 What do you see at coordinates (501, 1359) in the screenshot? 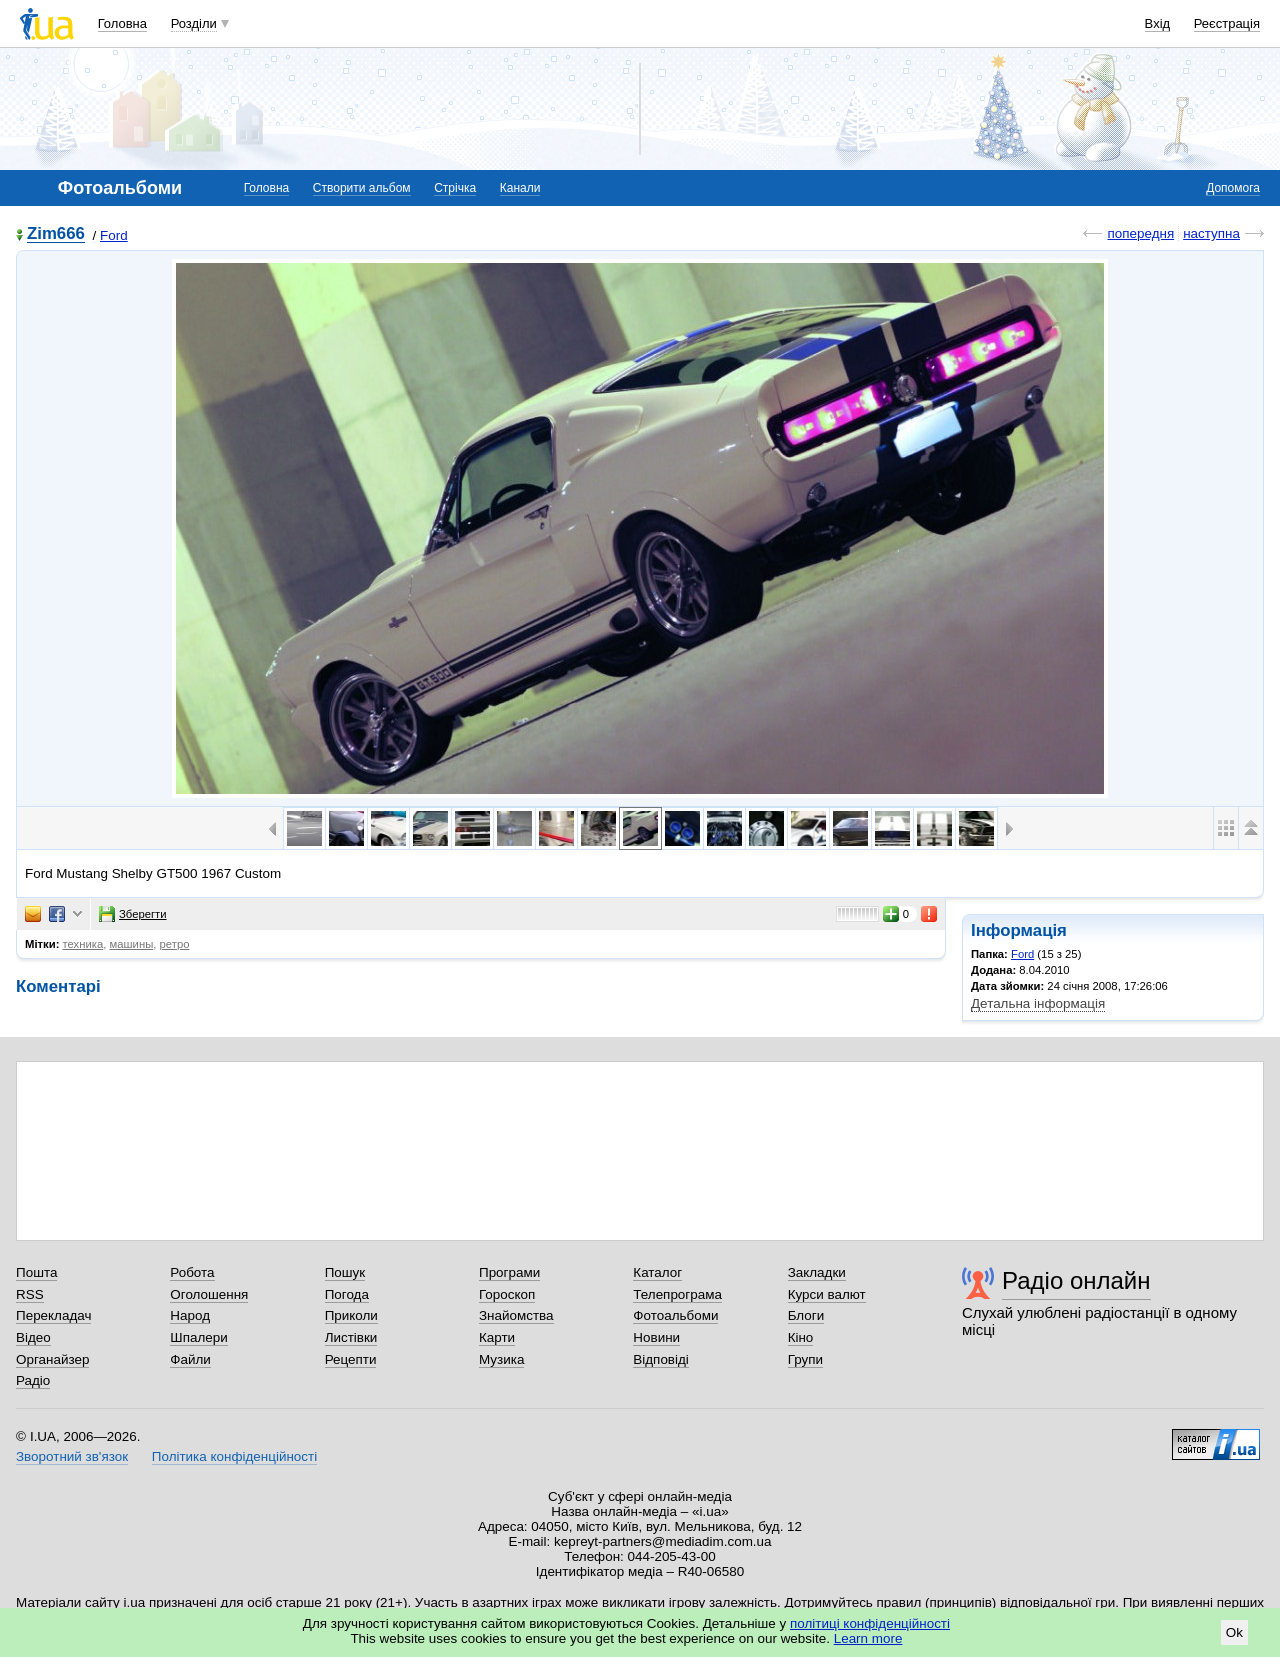
I see `Музика` at bounding box center [501, 1359].